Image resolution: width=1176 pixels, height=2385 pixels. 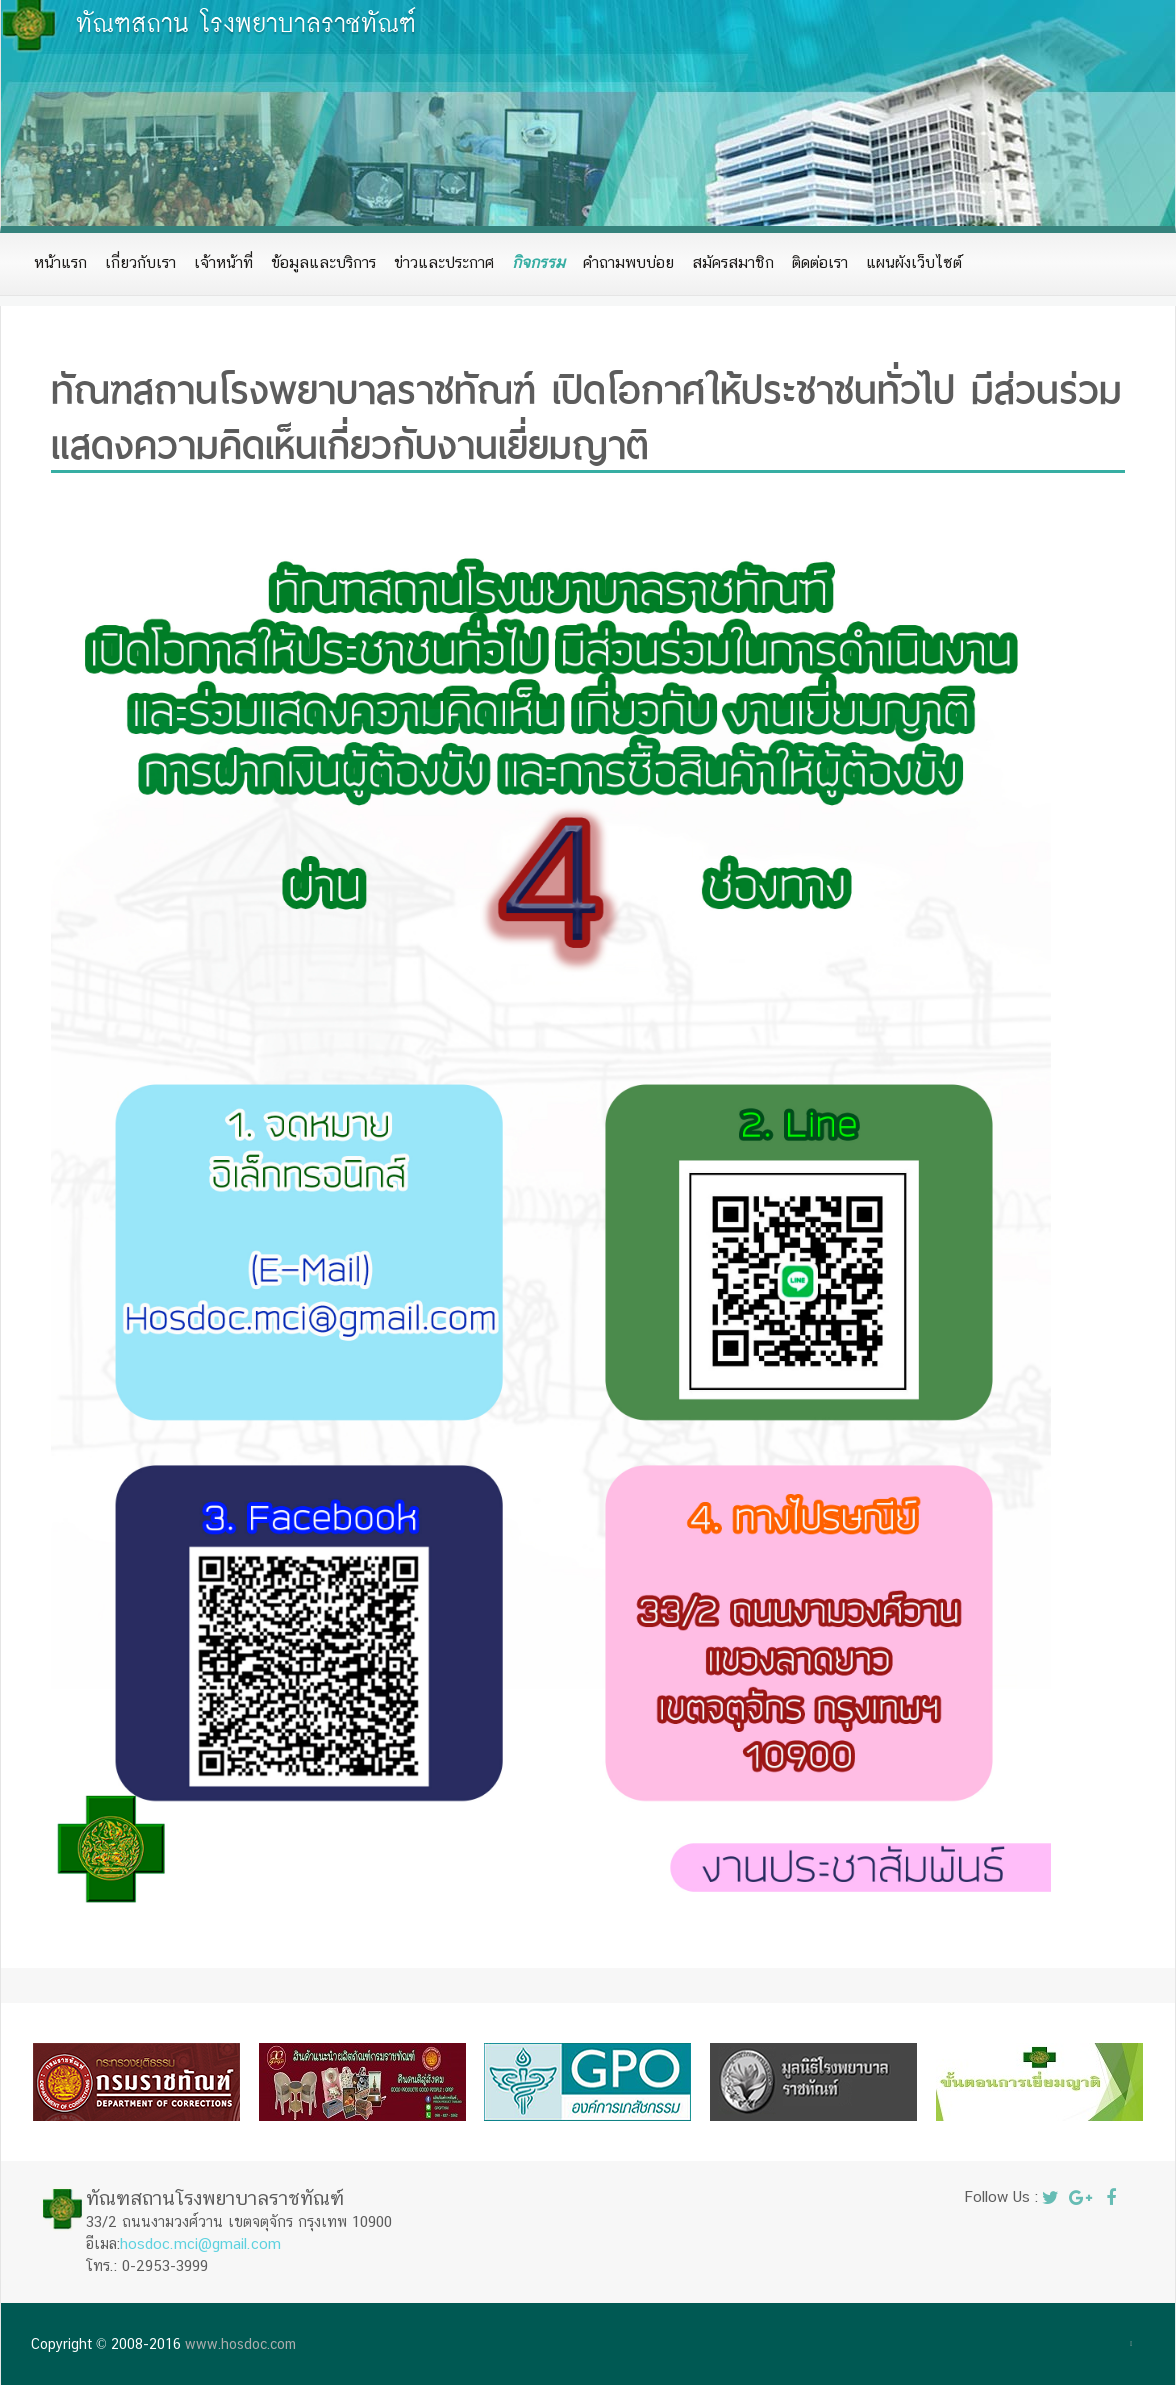 What do you see at coordinates (240, 2344) in the screenshot?
I see `www.hosdoc.com` at bounding box center [240, 2344].